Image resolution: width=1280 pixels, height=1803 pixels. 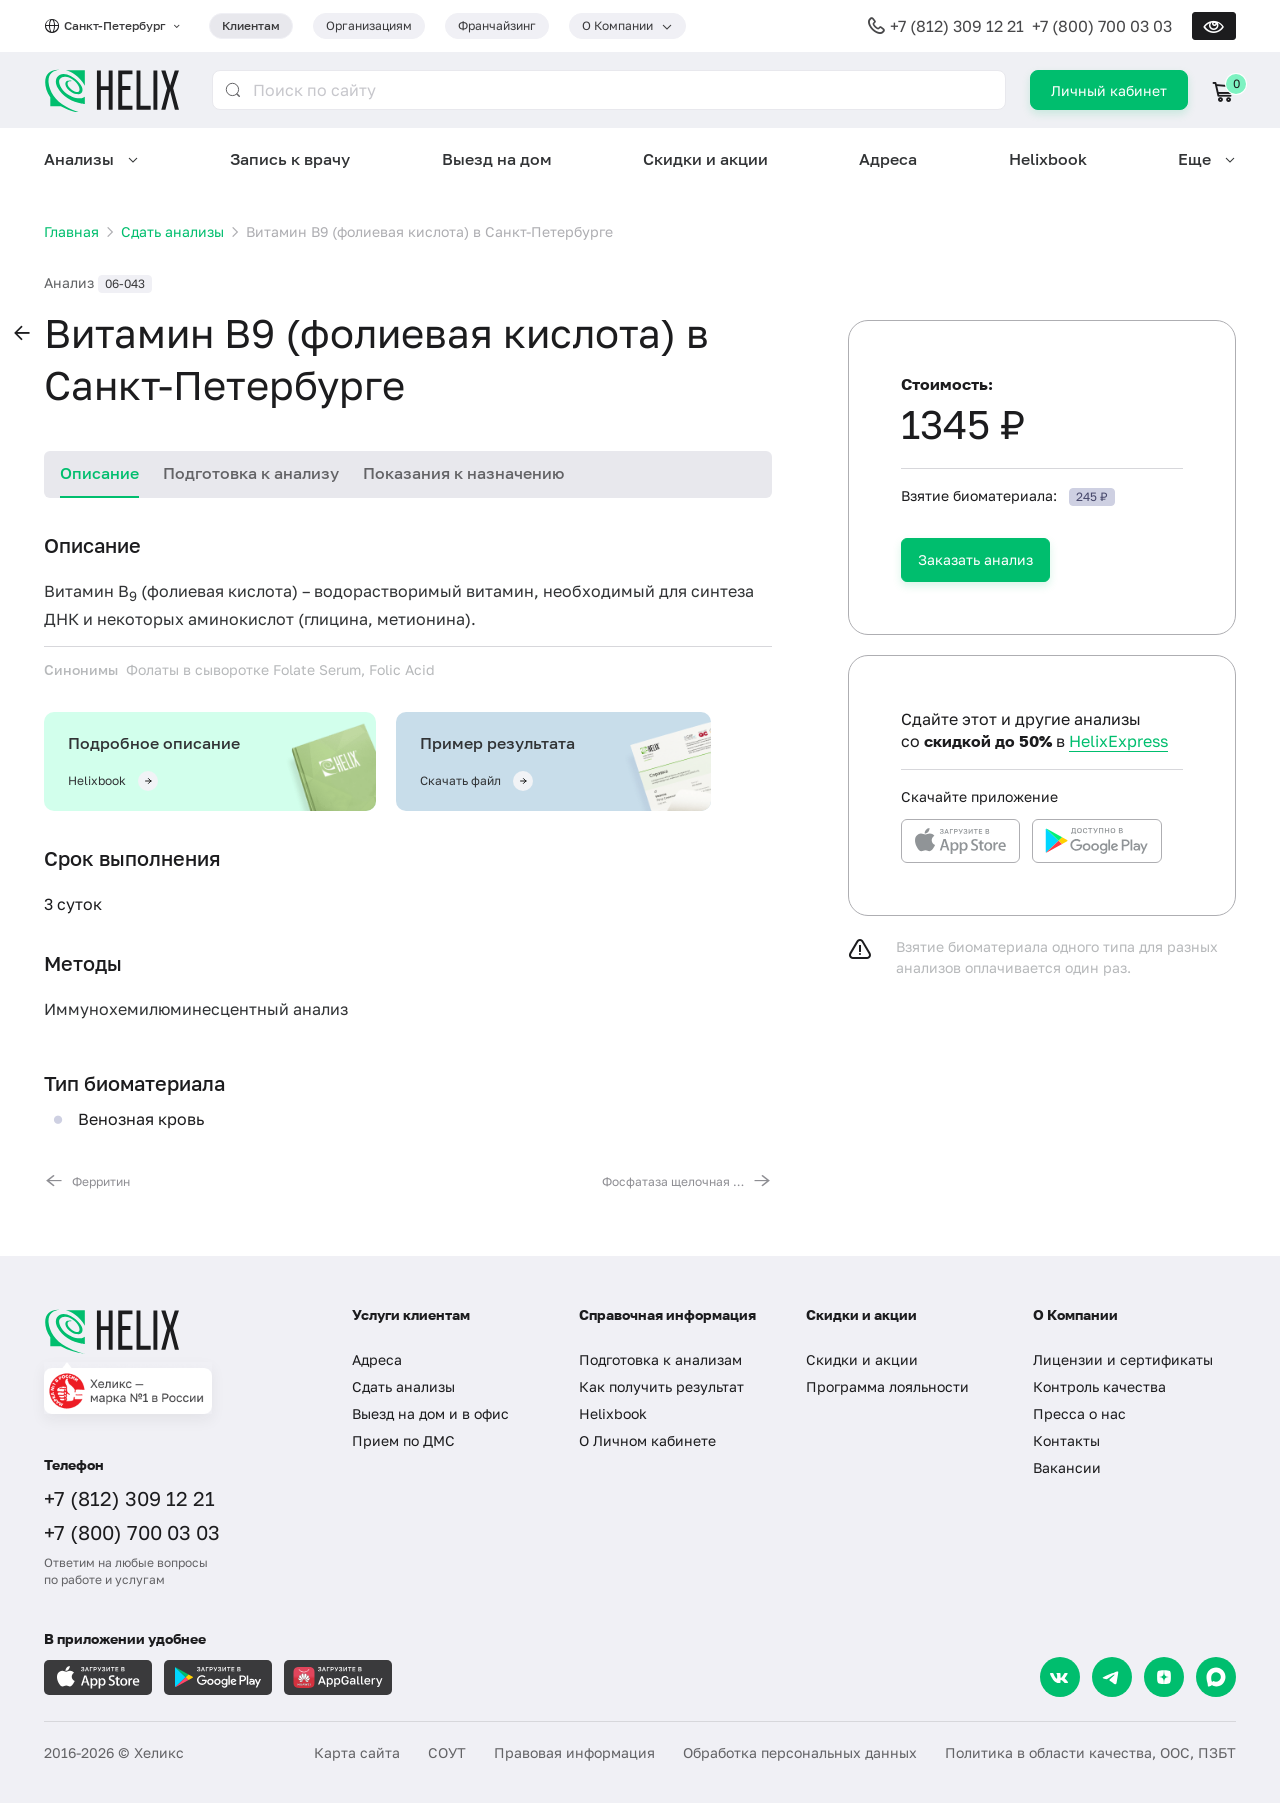 What do you see at coordinates (1118, 741) in the screenshot?
I see `HelixExpress` at bounding box center [1118, 741].